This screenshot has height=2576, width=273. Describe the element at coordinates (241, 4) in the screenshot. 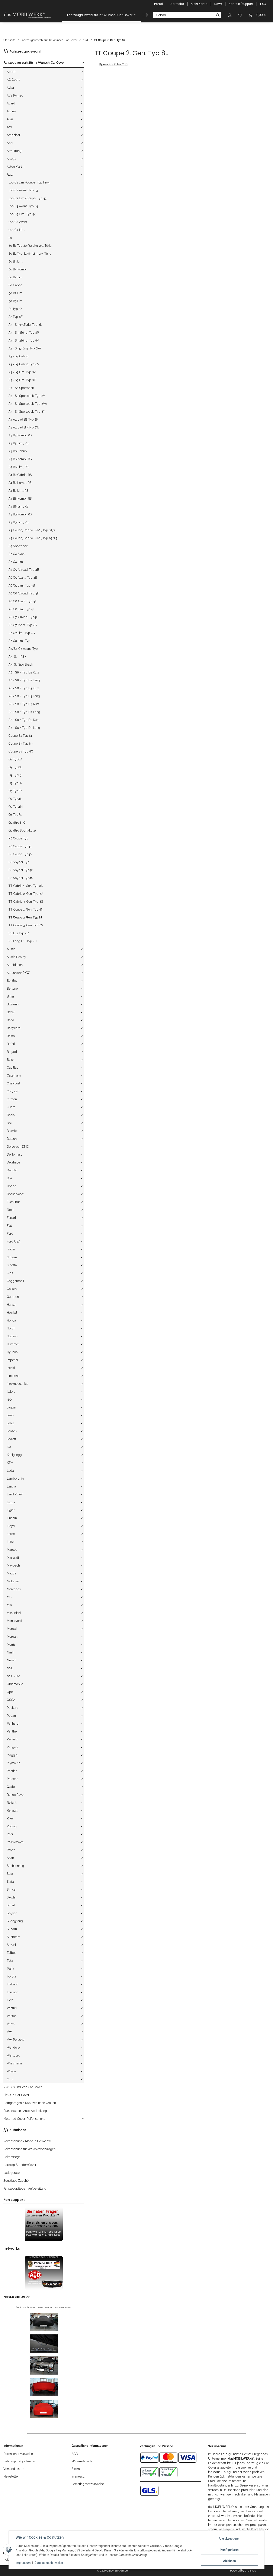

I see `Kontakt/support` at that location.